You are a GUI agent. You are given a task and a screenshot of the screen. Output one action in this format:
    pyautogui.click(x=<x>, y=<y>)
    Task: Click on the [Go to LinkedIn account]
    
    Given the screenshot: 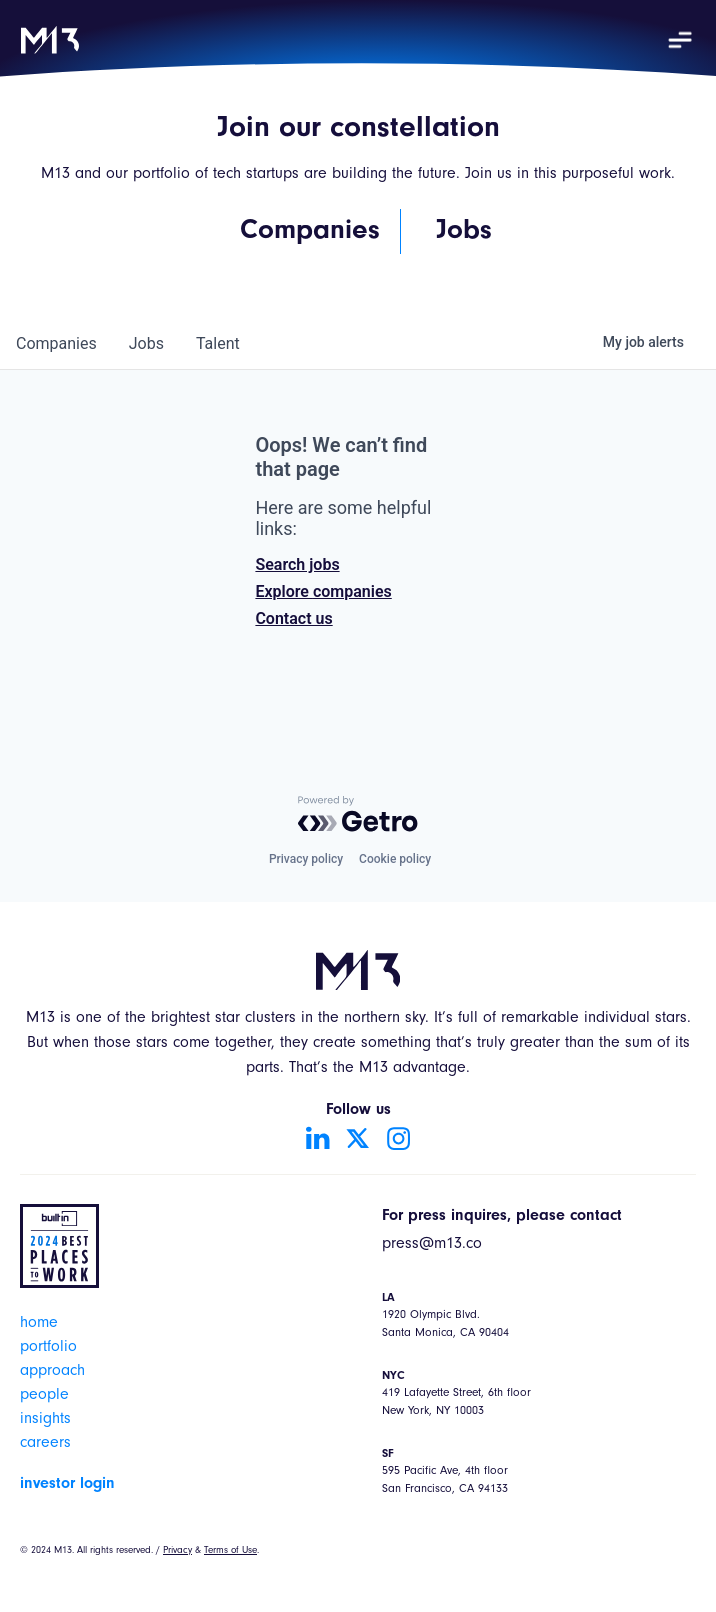 What is the action you would take?
    pyautogui.click(x=318, y=1138)
    